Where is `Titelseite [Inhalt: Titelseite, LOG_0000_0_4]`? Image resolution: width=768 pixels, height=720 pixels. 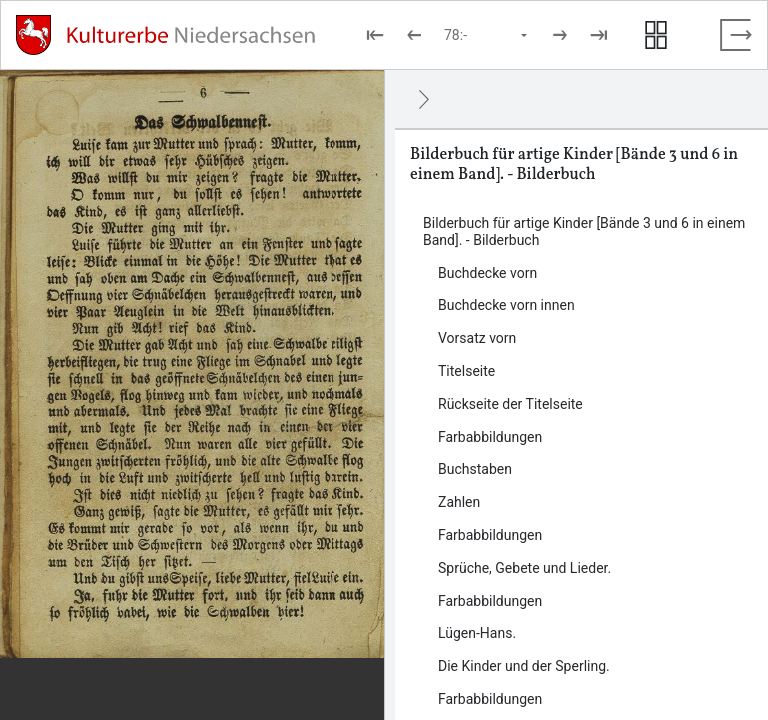 Titelseite [Inhalt: Titelseite, LOG_0000_0_4] is located at coordinates (466, 371).